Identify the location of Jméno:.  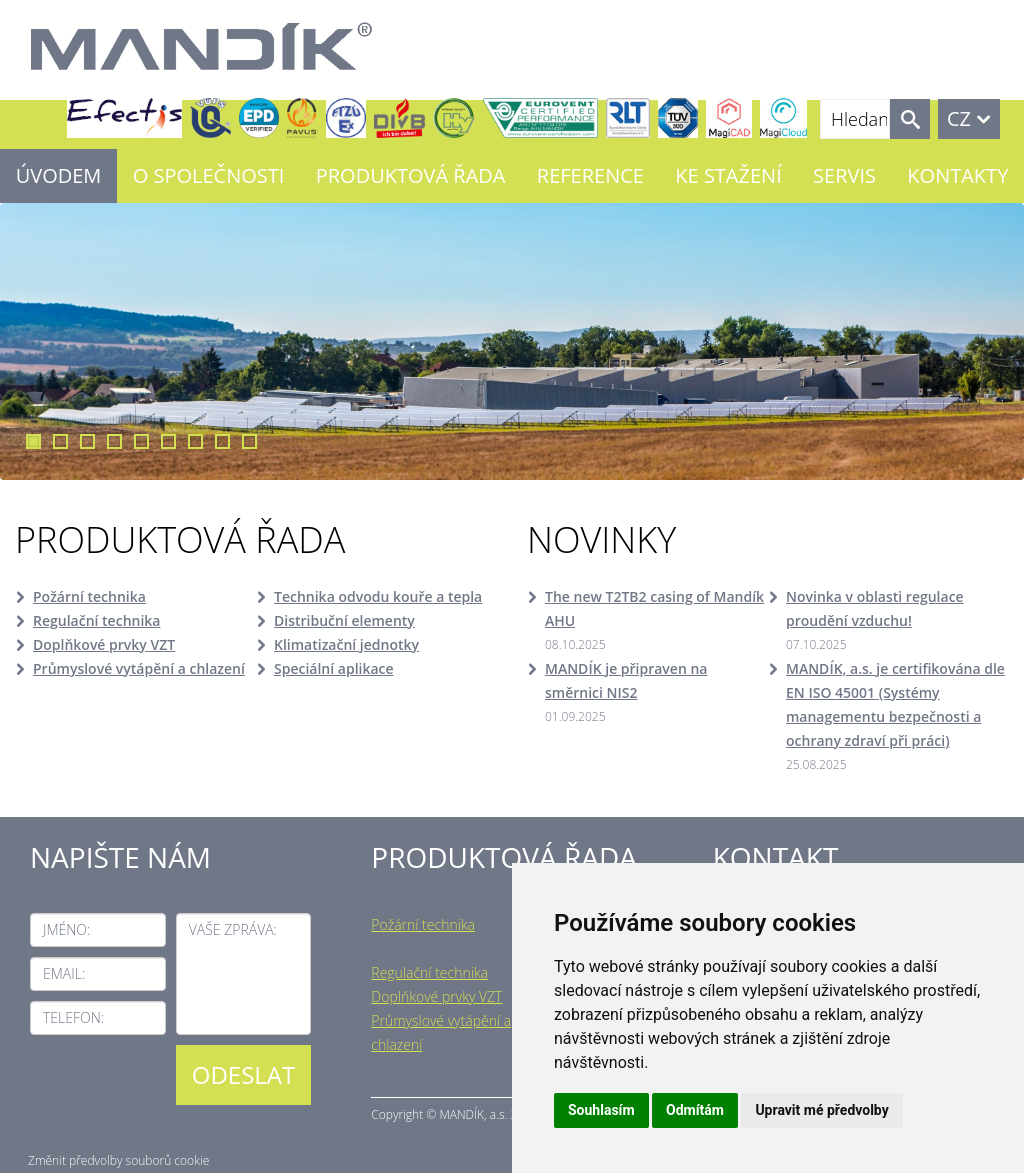
(66, 929).